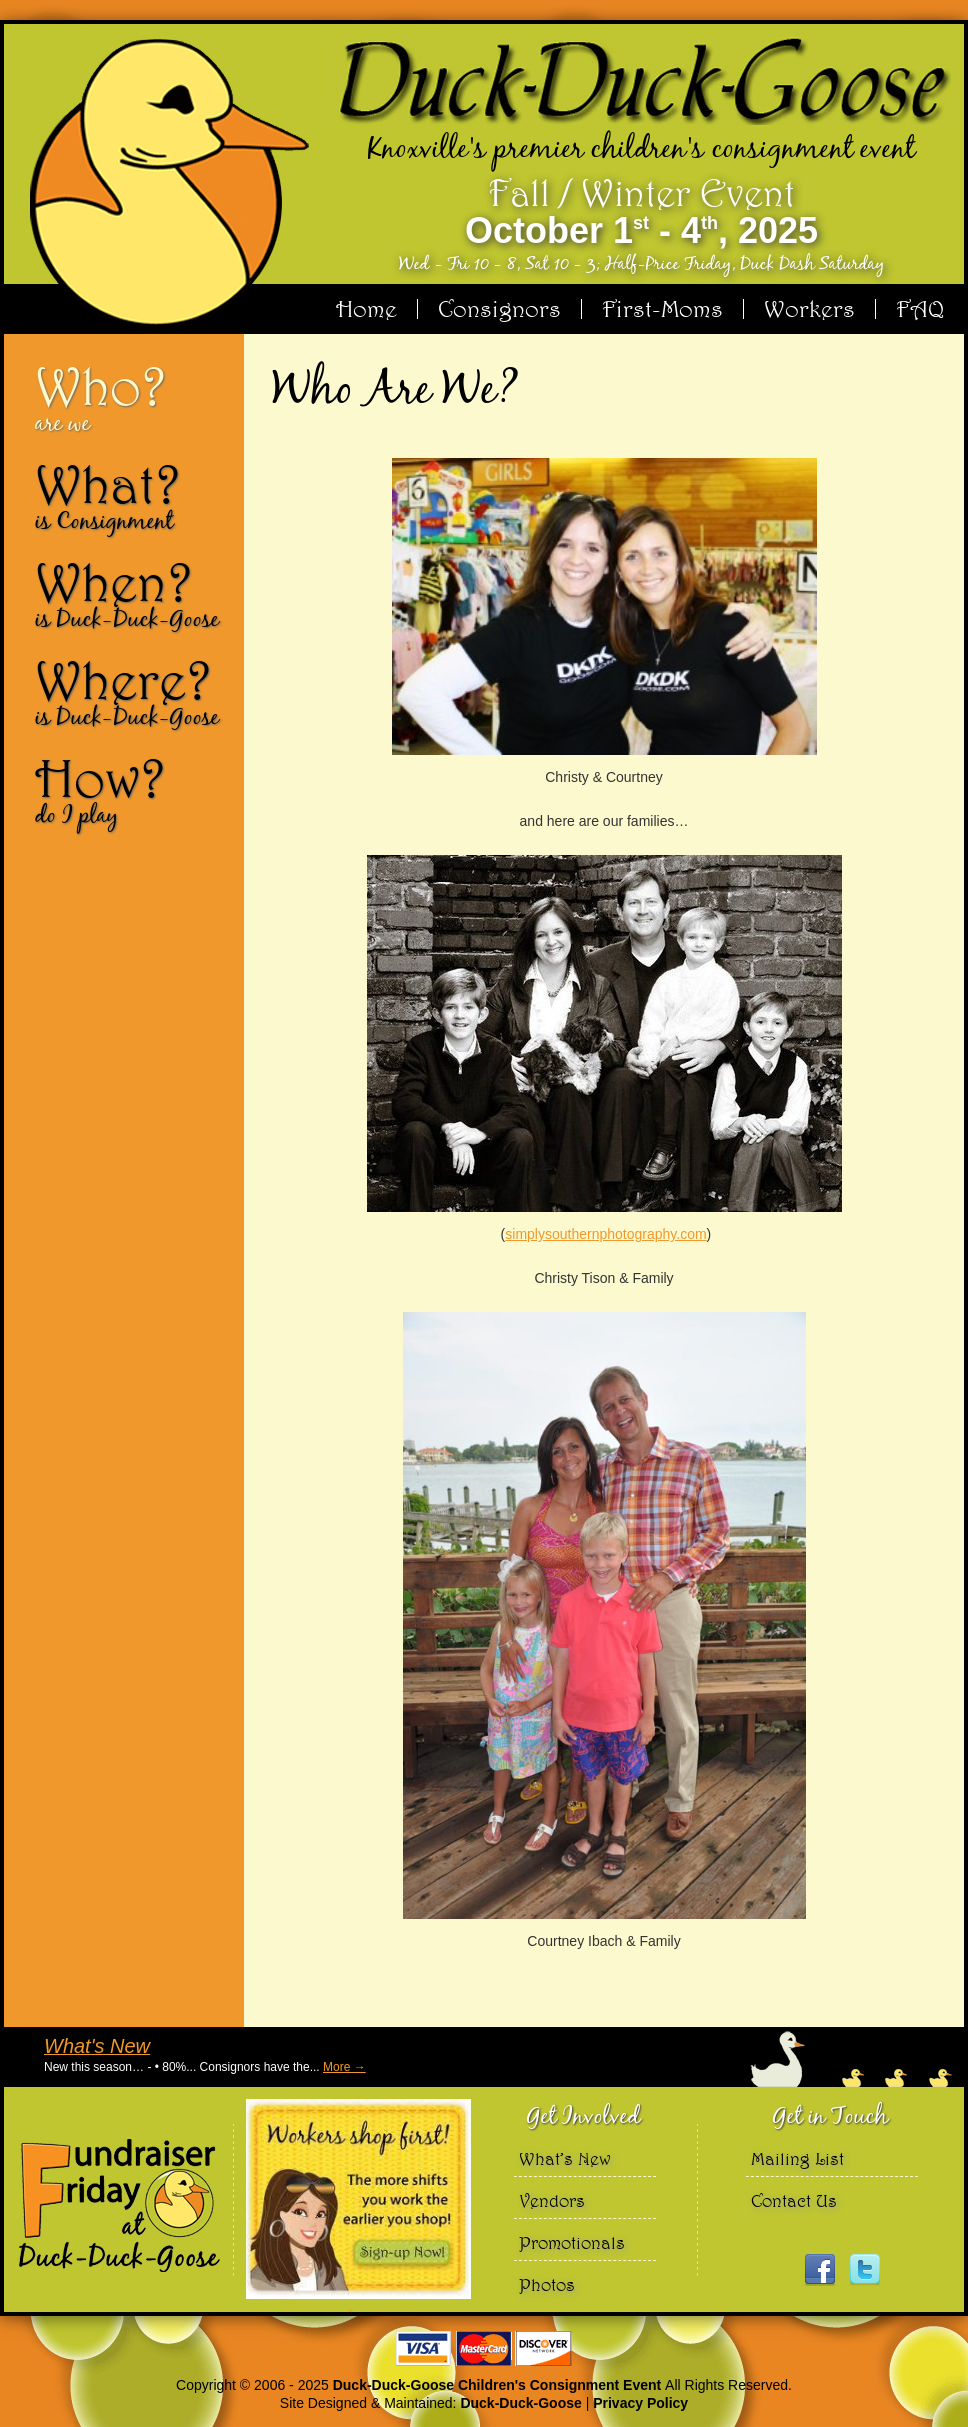  I want to click on Mailing List, so click(797, 2158).